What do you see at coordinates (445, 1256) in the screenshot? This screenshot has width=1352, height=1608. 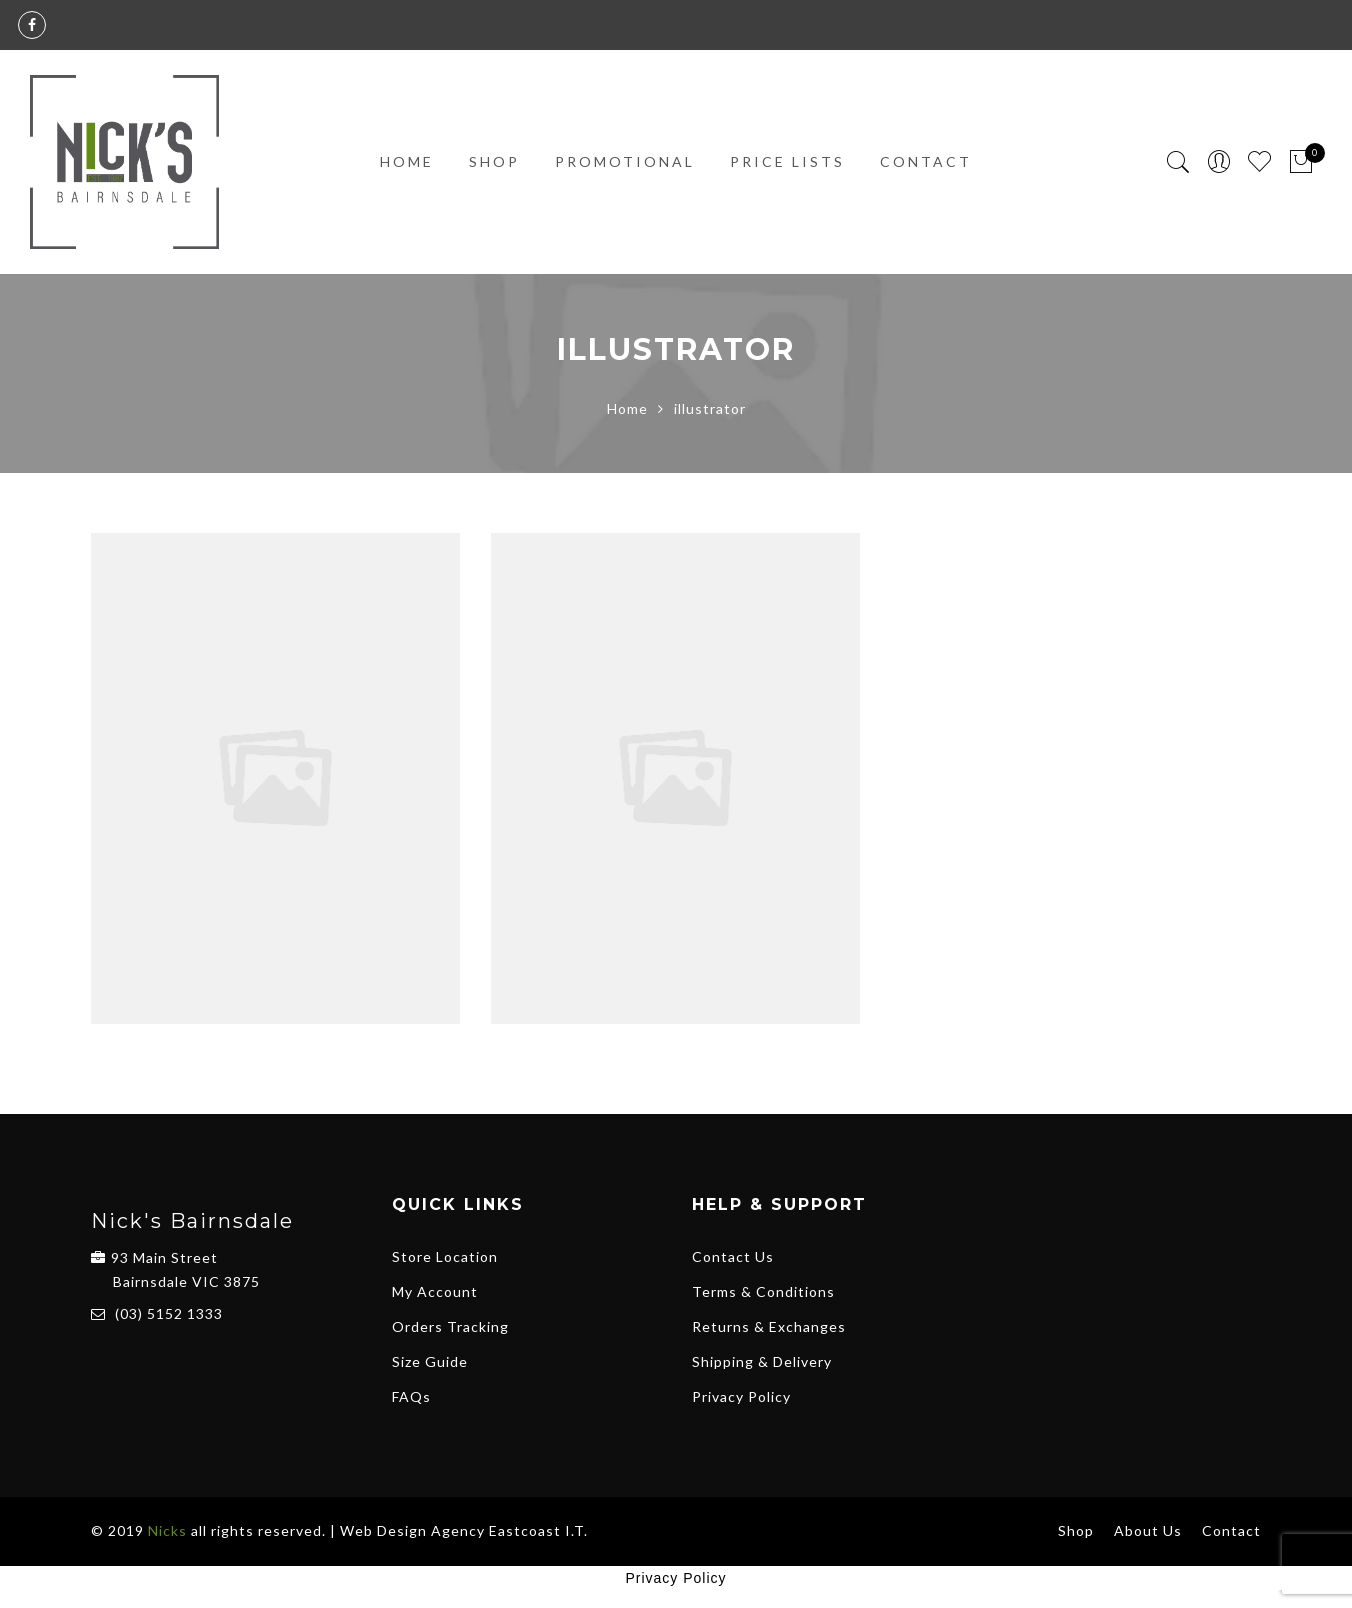 I see `Store Location` at bounding box center [445, 1256].